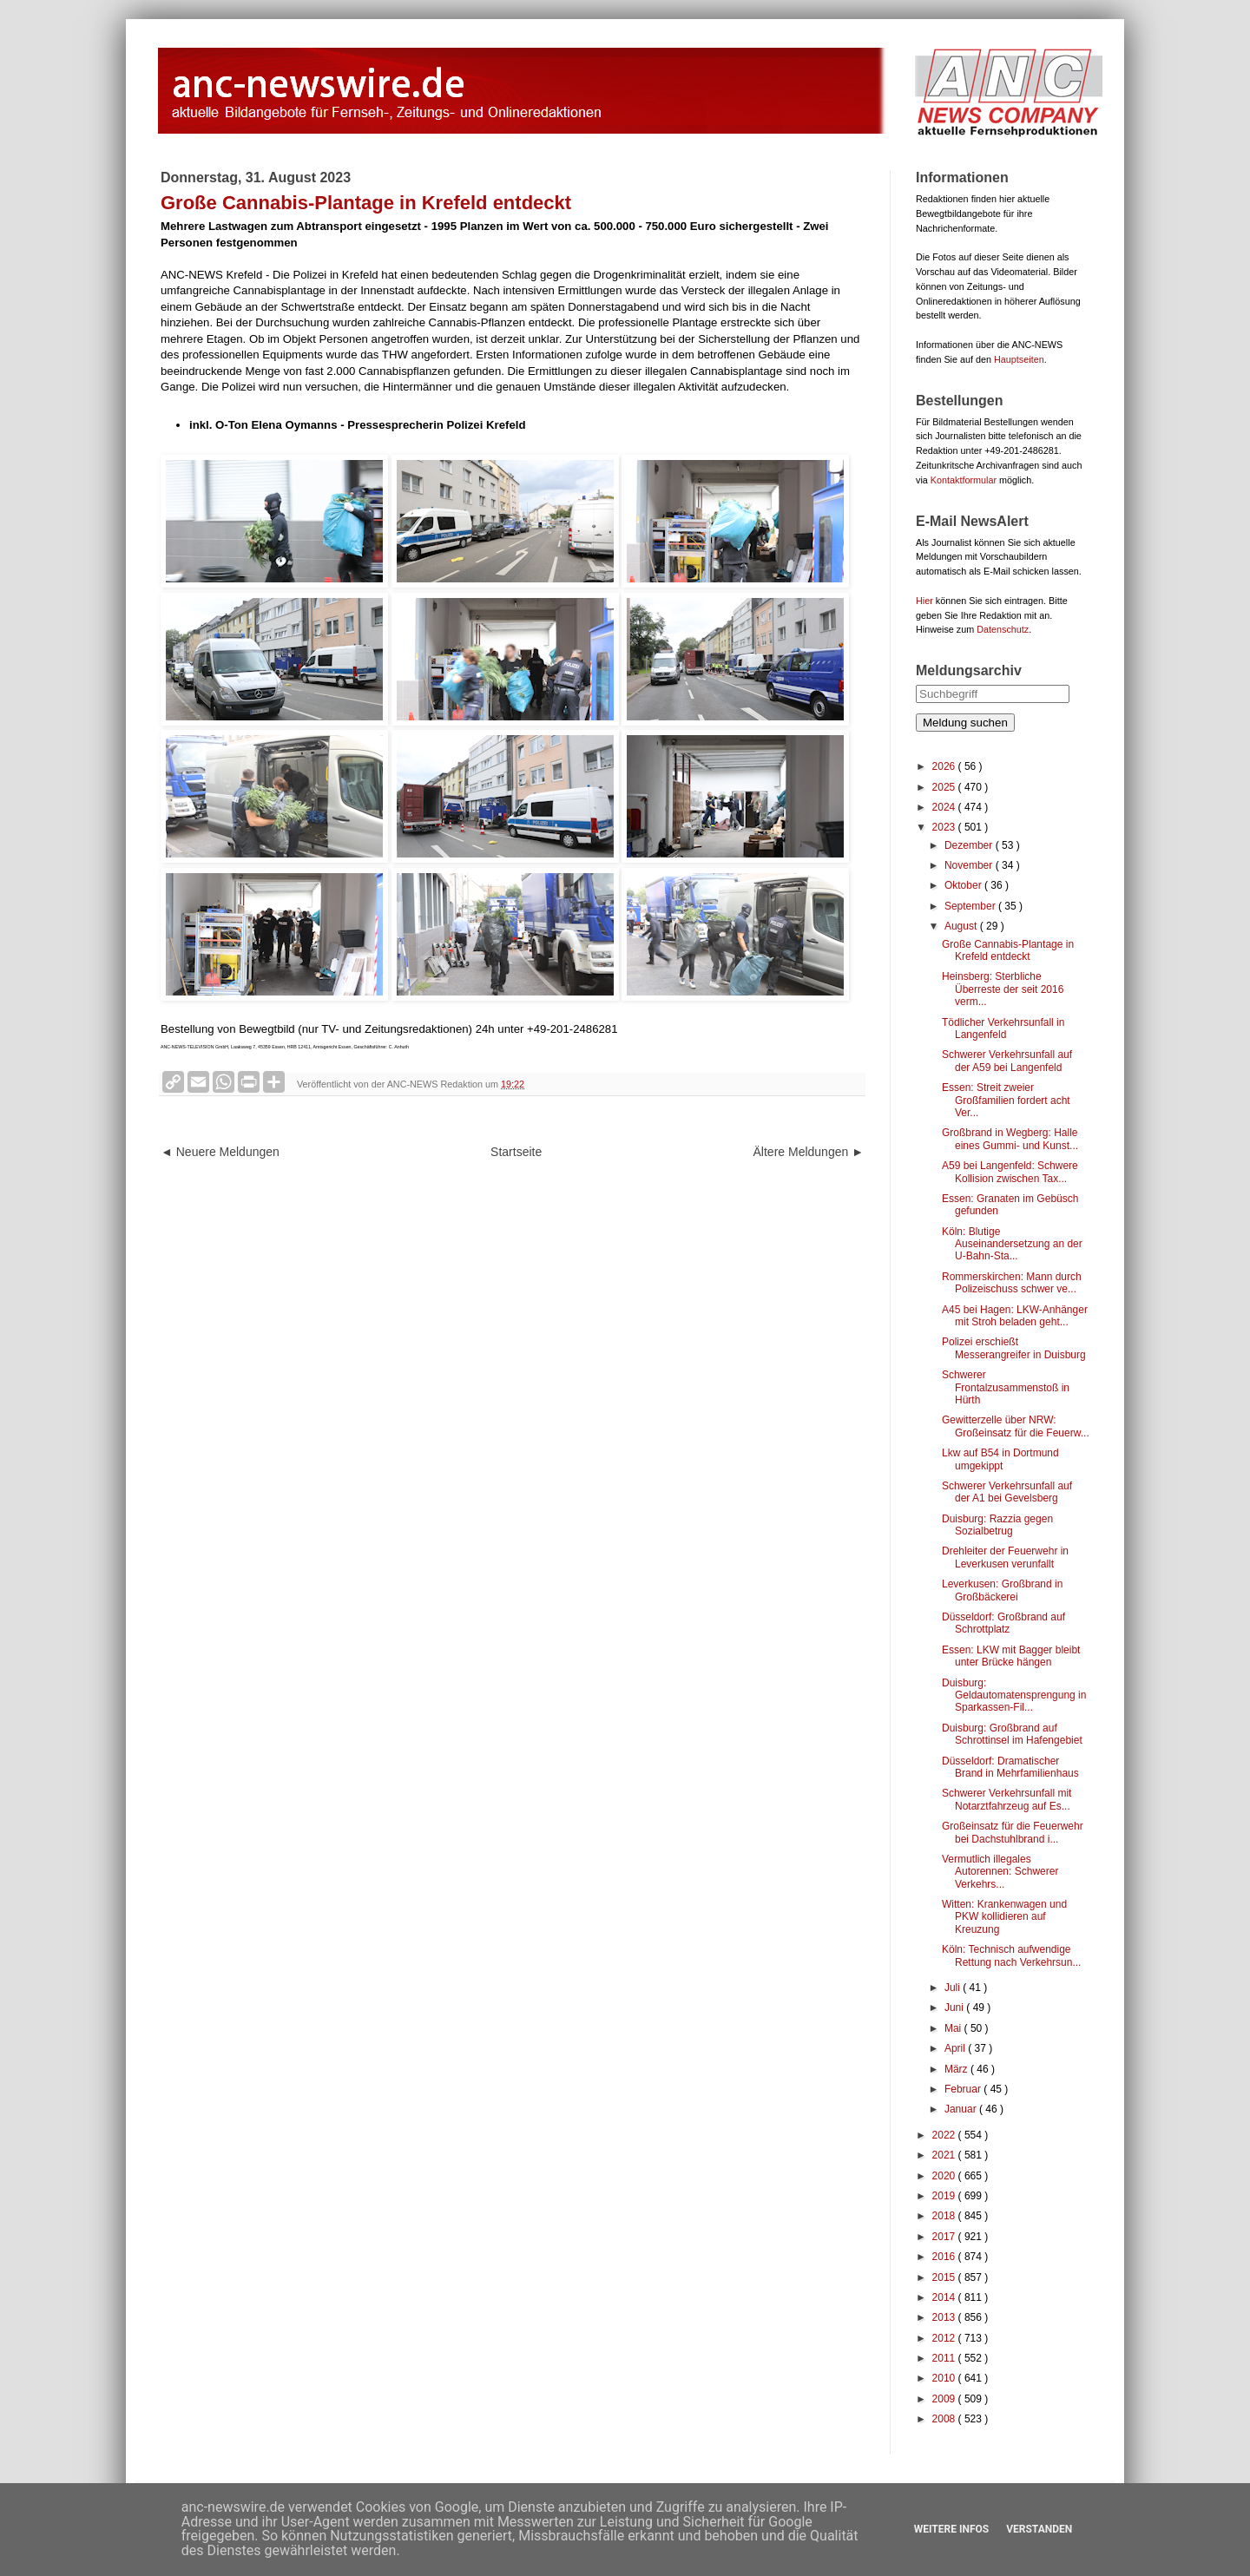 The image size is (1250, 2576). What do you see at coordinates (945, 2257) in the screenshot?
I see `2016` at bounding box center [945, 2257].